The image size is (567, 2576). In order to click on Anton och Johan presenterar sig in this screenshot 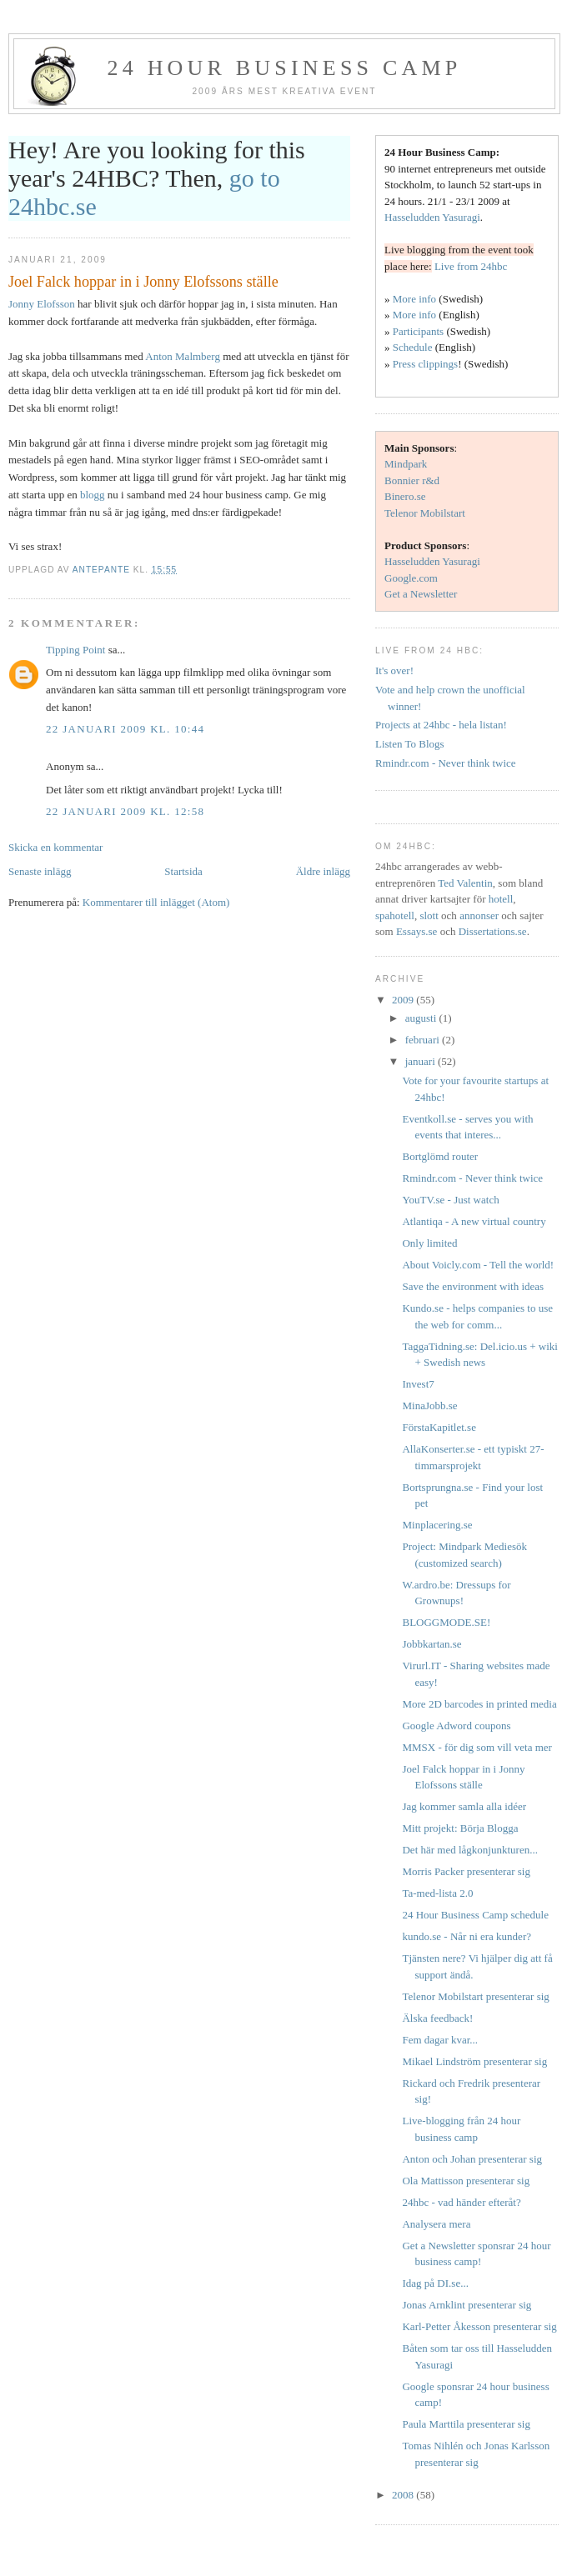, I will do `click(472, 2159)`.